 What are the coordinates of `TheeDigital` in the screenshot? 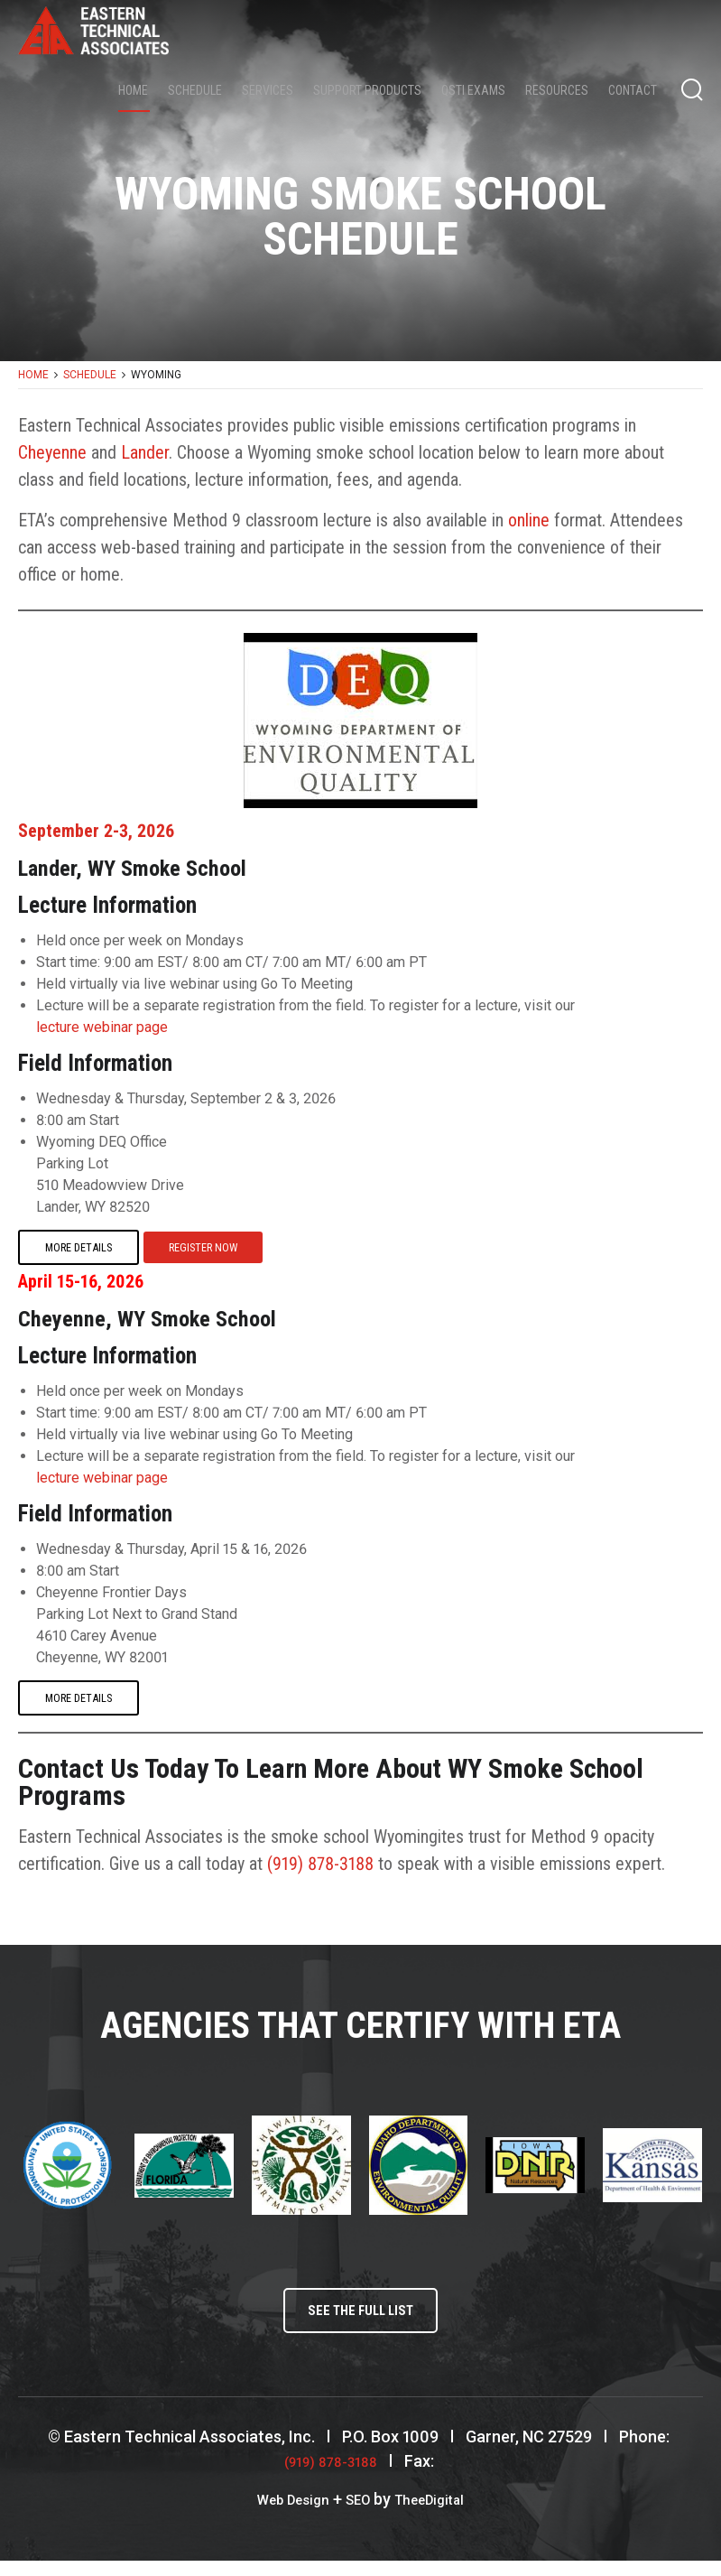 It's located at (438, 2514).